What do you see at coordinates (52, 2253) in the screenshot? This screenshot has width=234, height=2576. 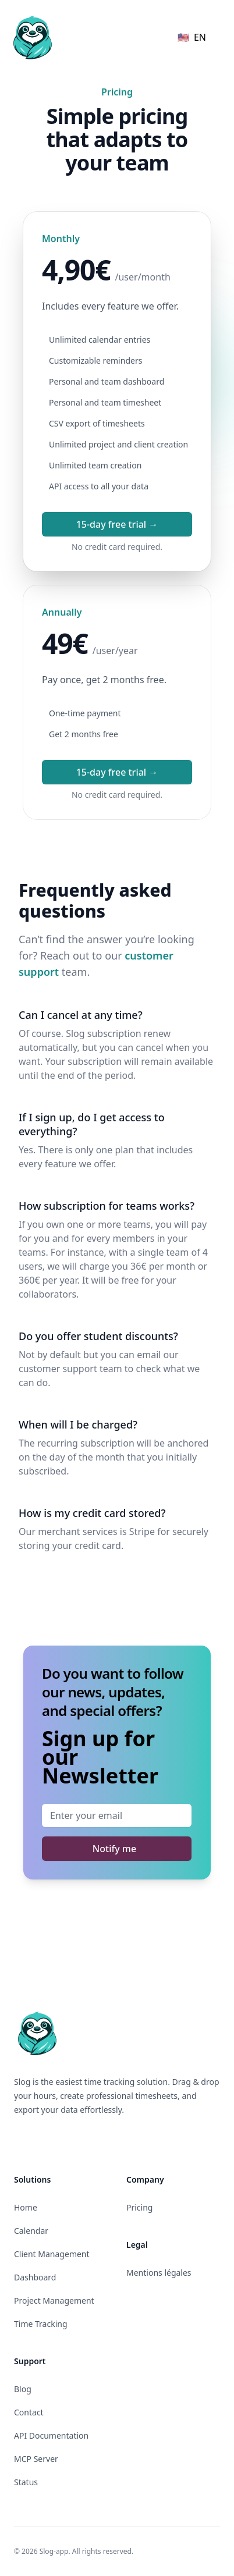 I see `Client Management` at bounding box center [52, 2253].